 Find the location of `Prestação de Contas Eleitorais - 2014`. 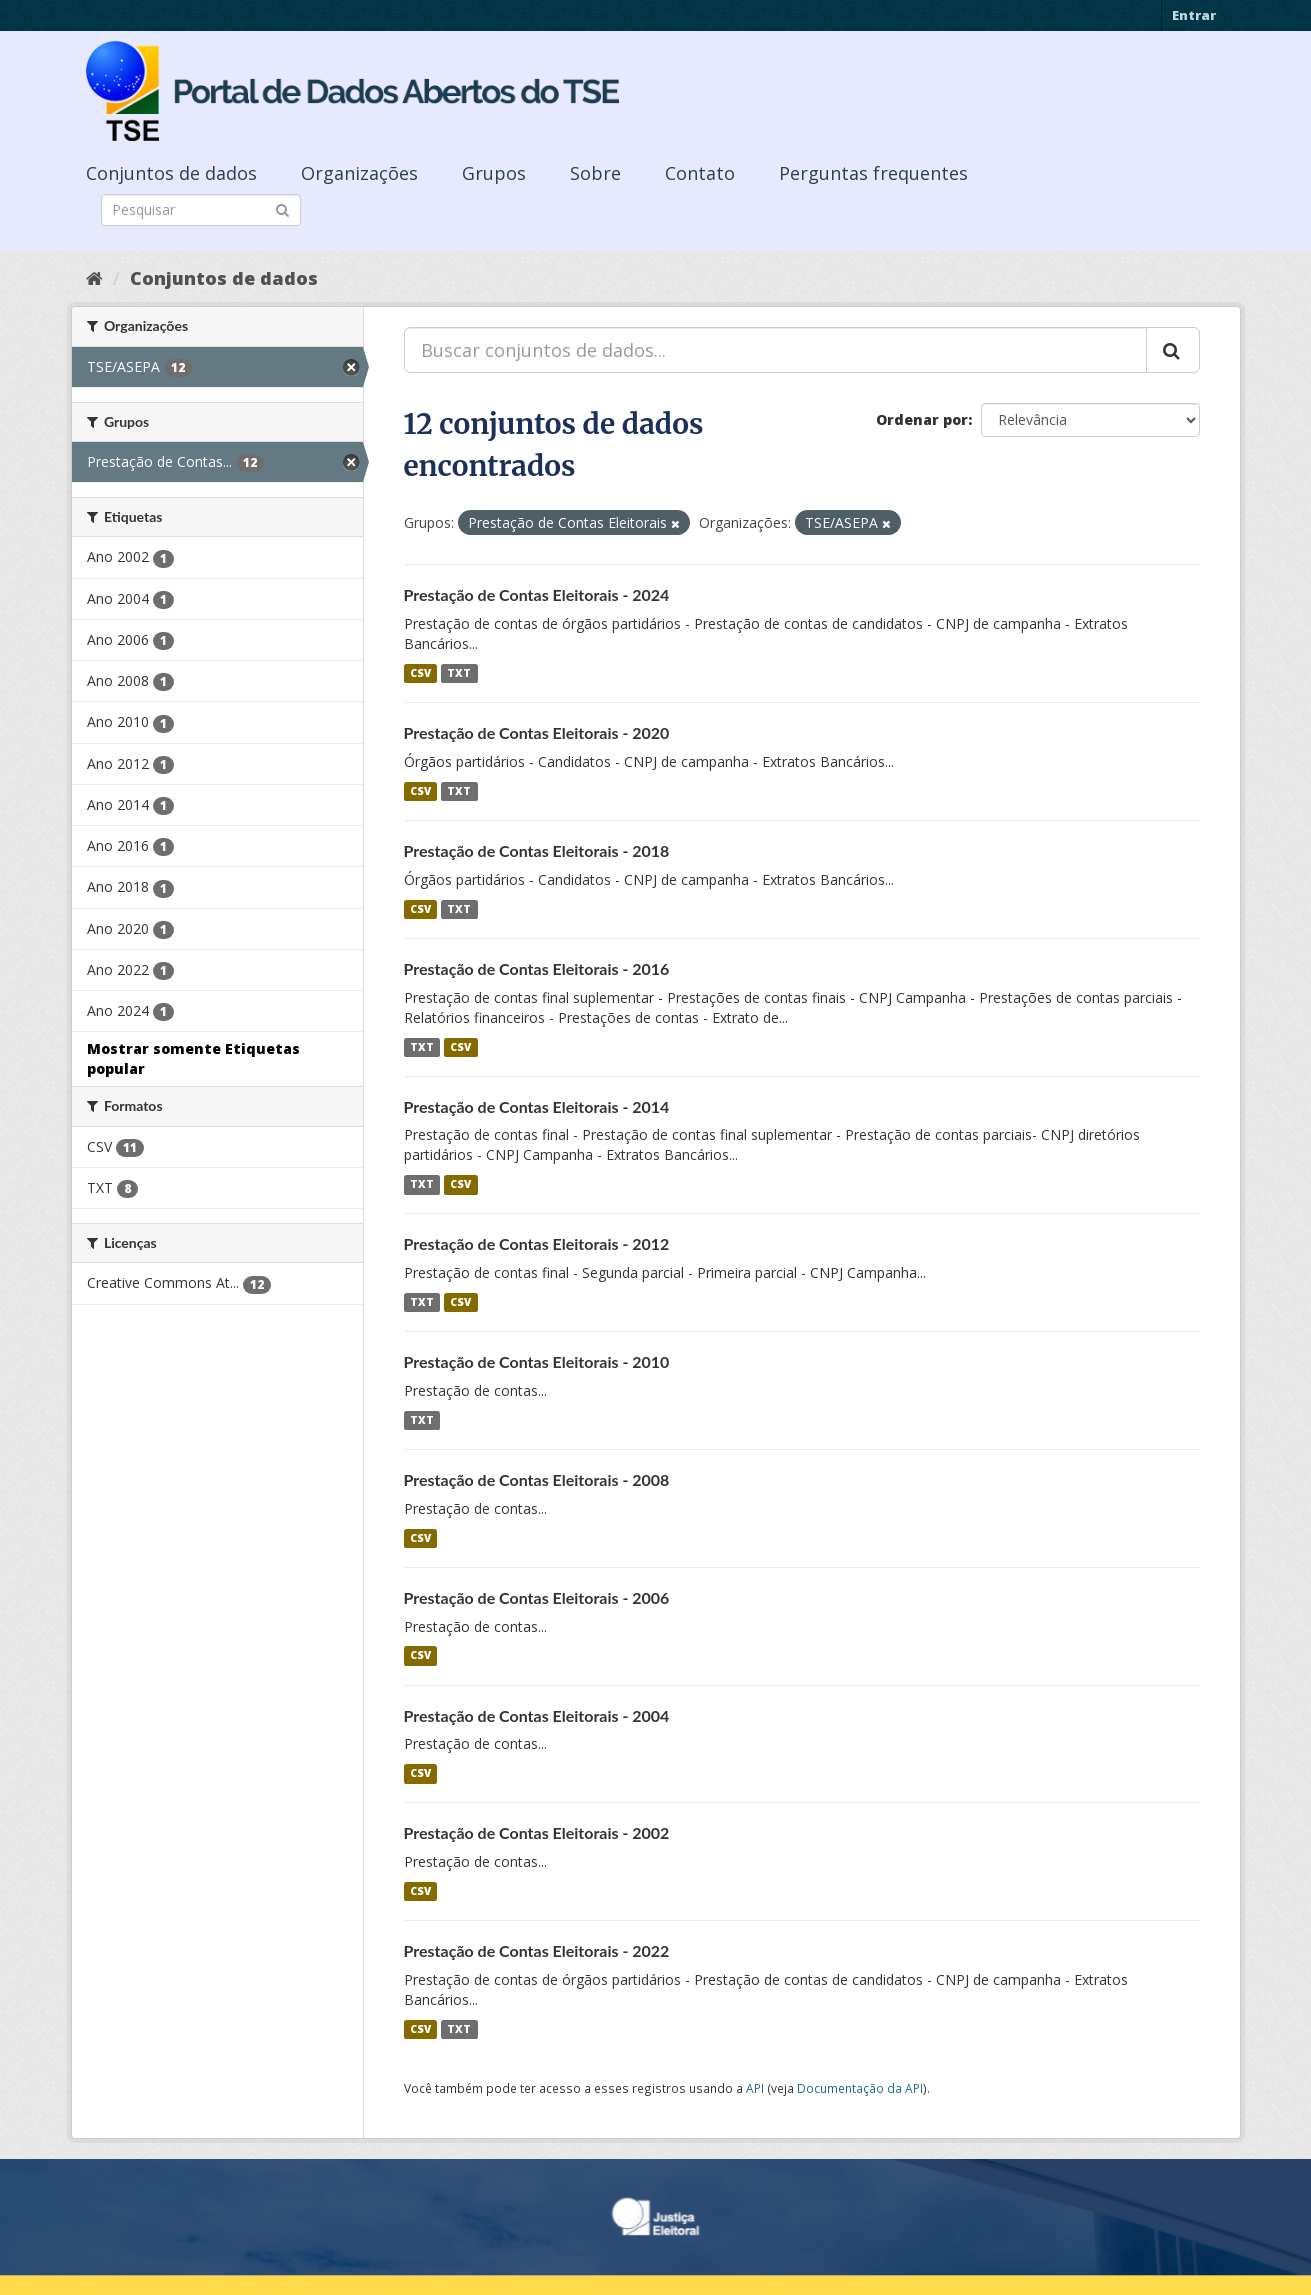

Prestação de Contas Eleitorais - 2014 is located at coordinates (537, 1106).